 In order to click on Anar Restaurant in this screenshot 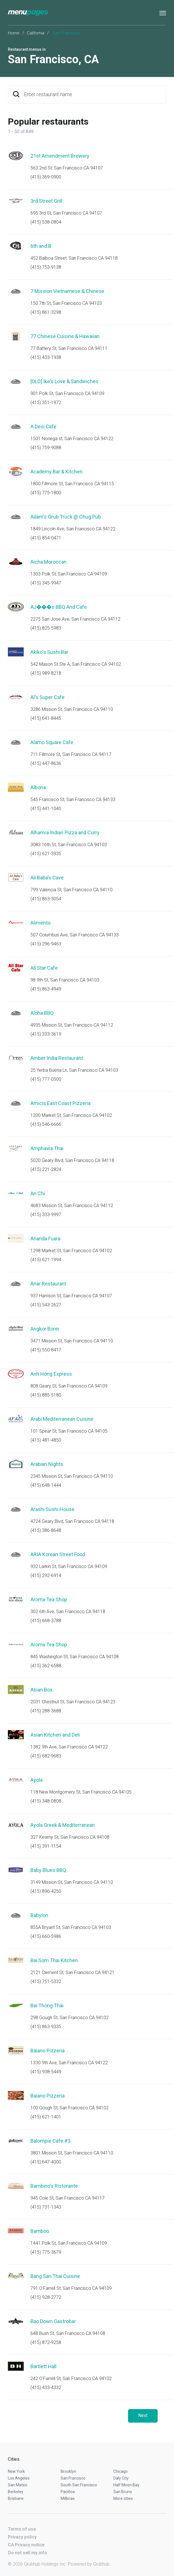, I will do `click(48, 1284)`.